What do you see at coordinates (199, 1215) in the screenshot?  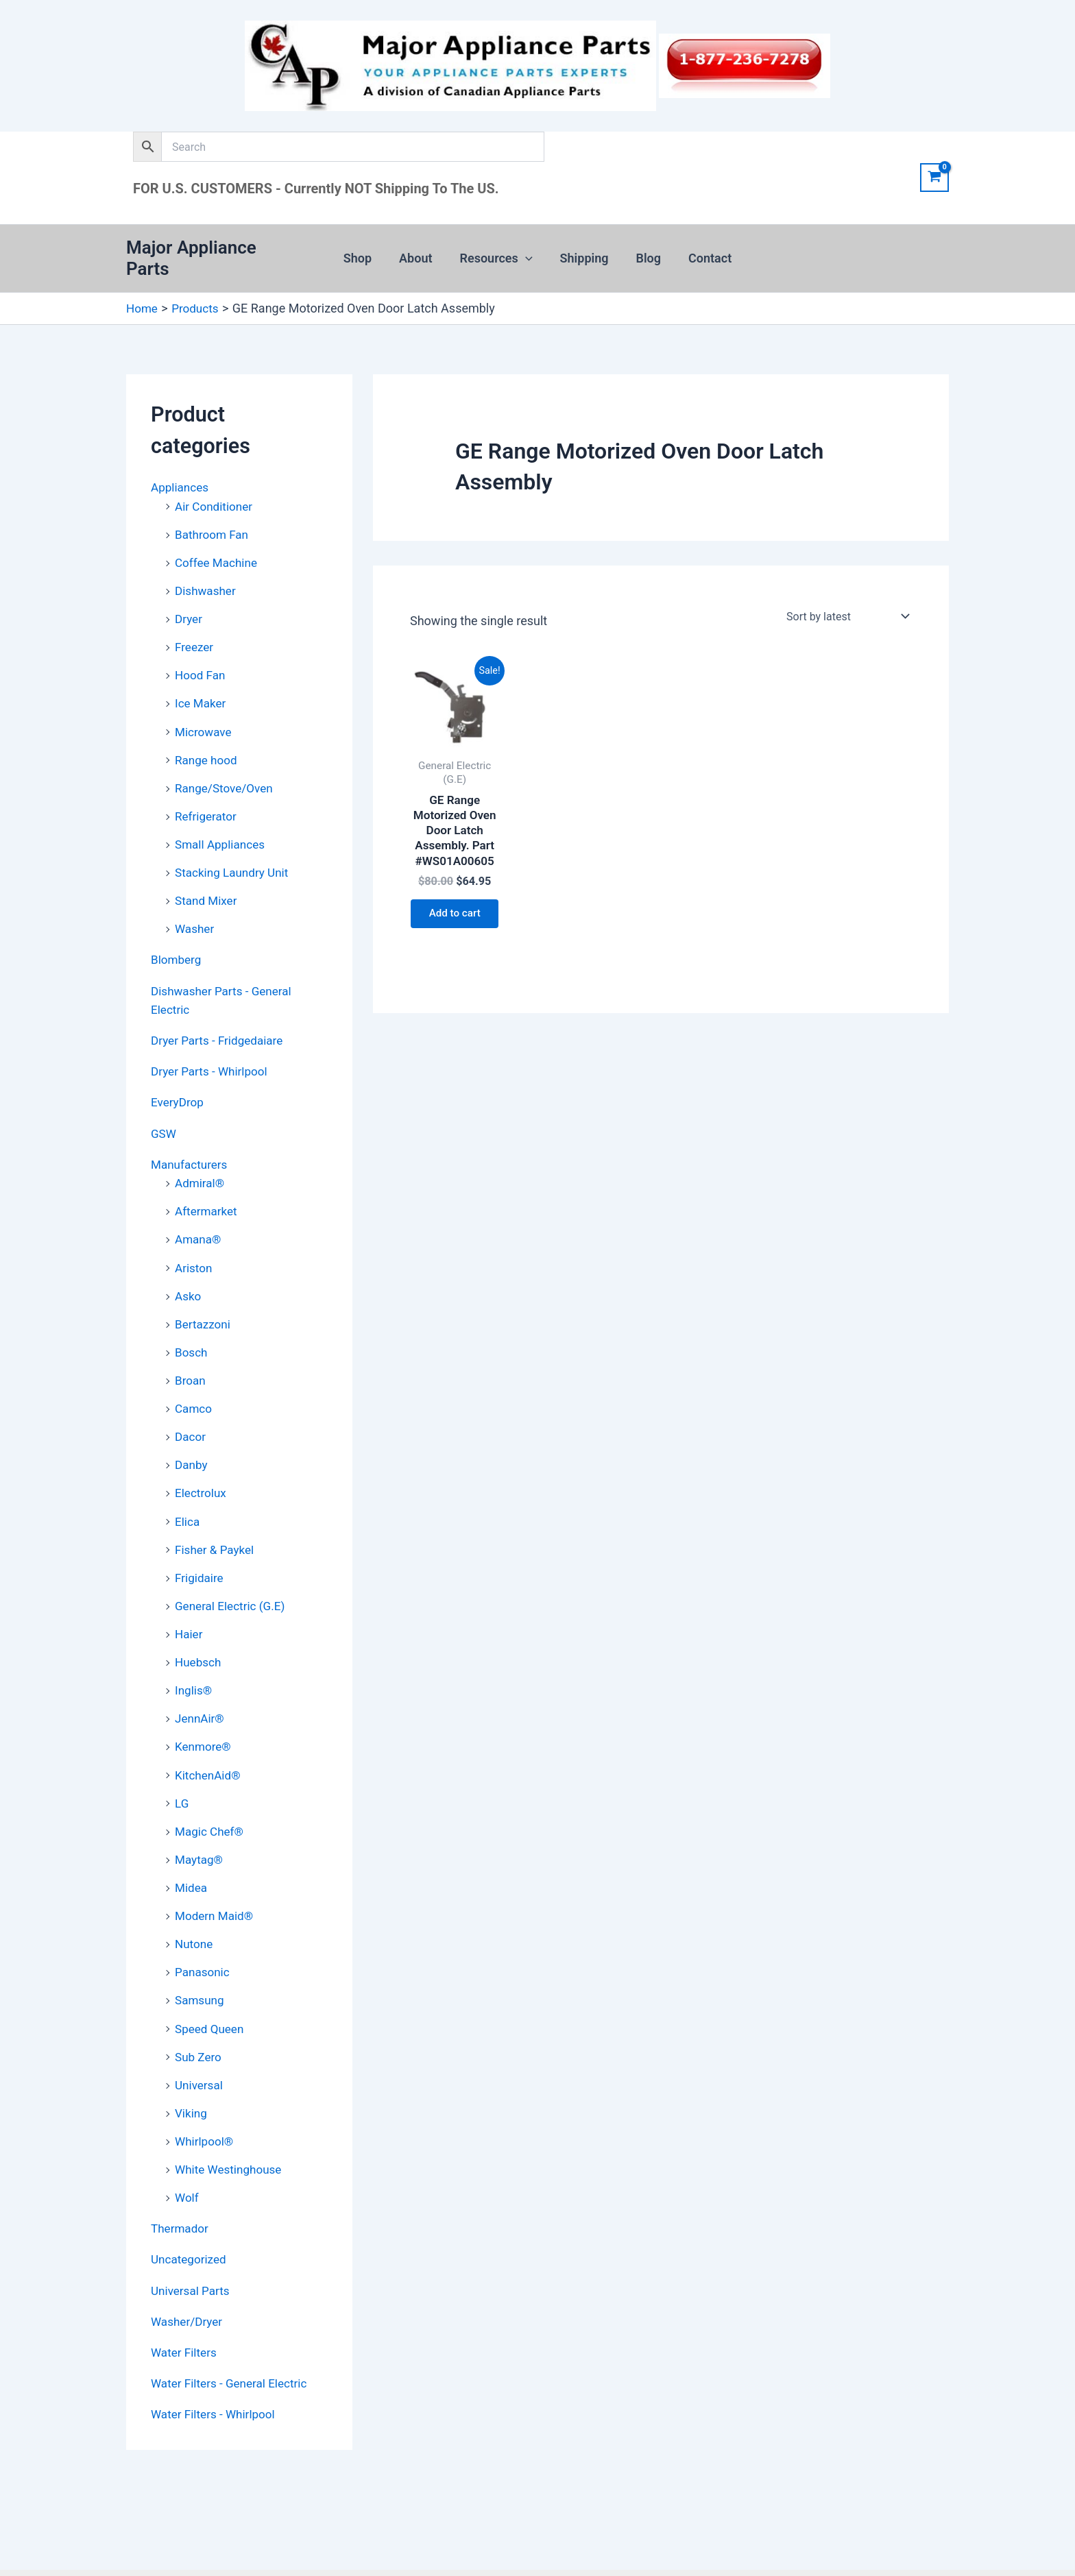 I see `Amana®` at bounding box center [199, 1215].